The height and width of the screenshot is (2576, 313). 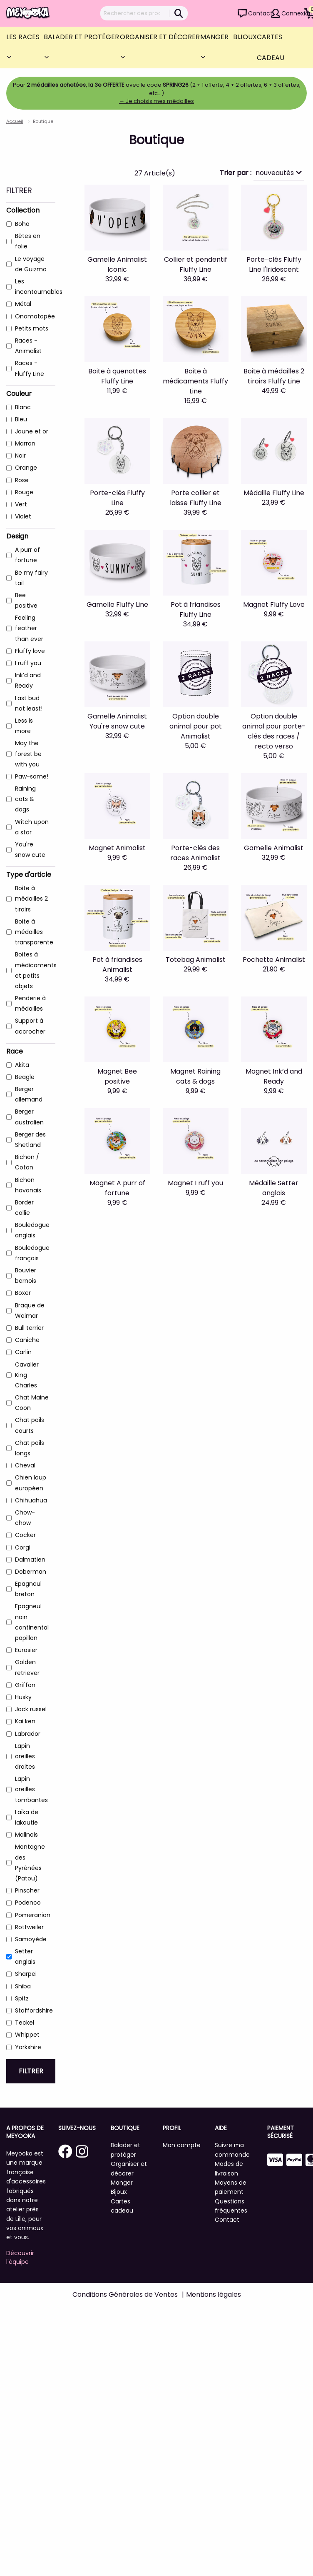 What do you see at coordinates (23, 304) in the screenshot?
I see `Métal` at bounding box center [23, 304].